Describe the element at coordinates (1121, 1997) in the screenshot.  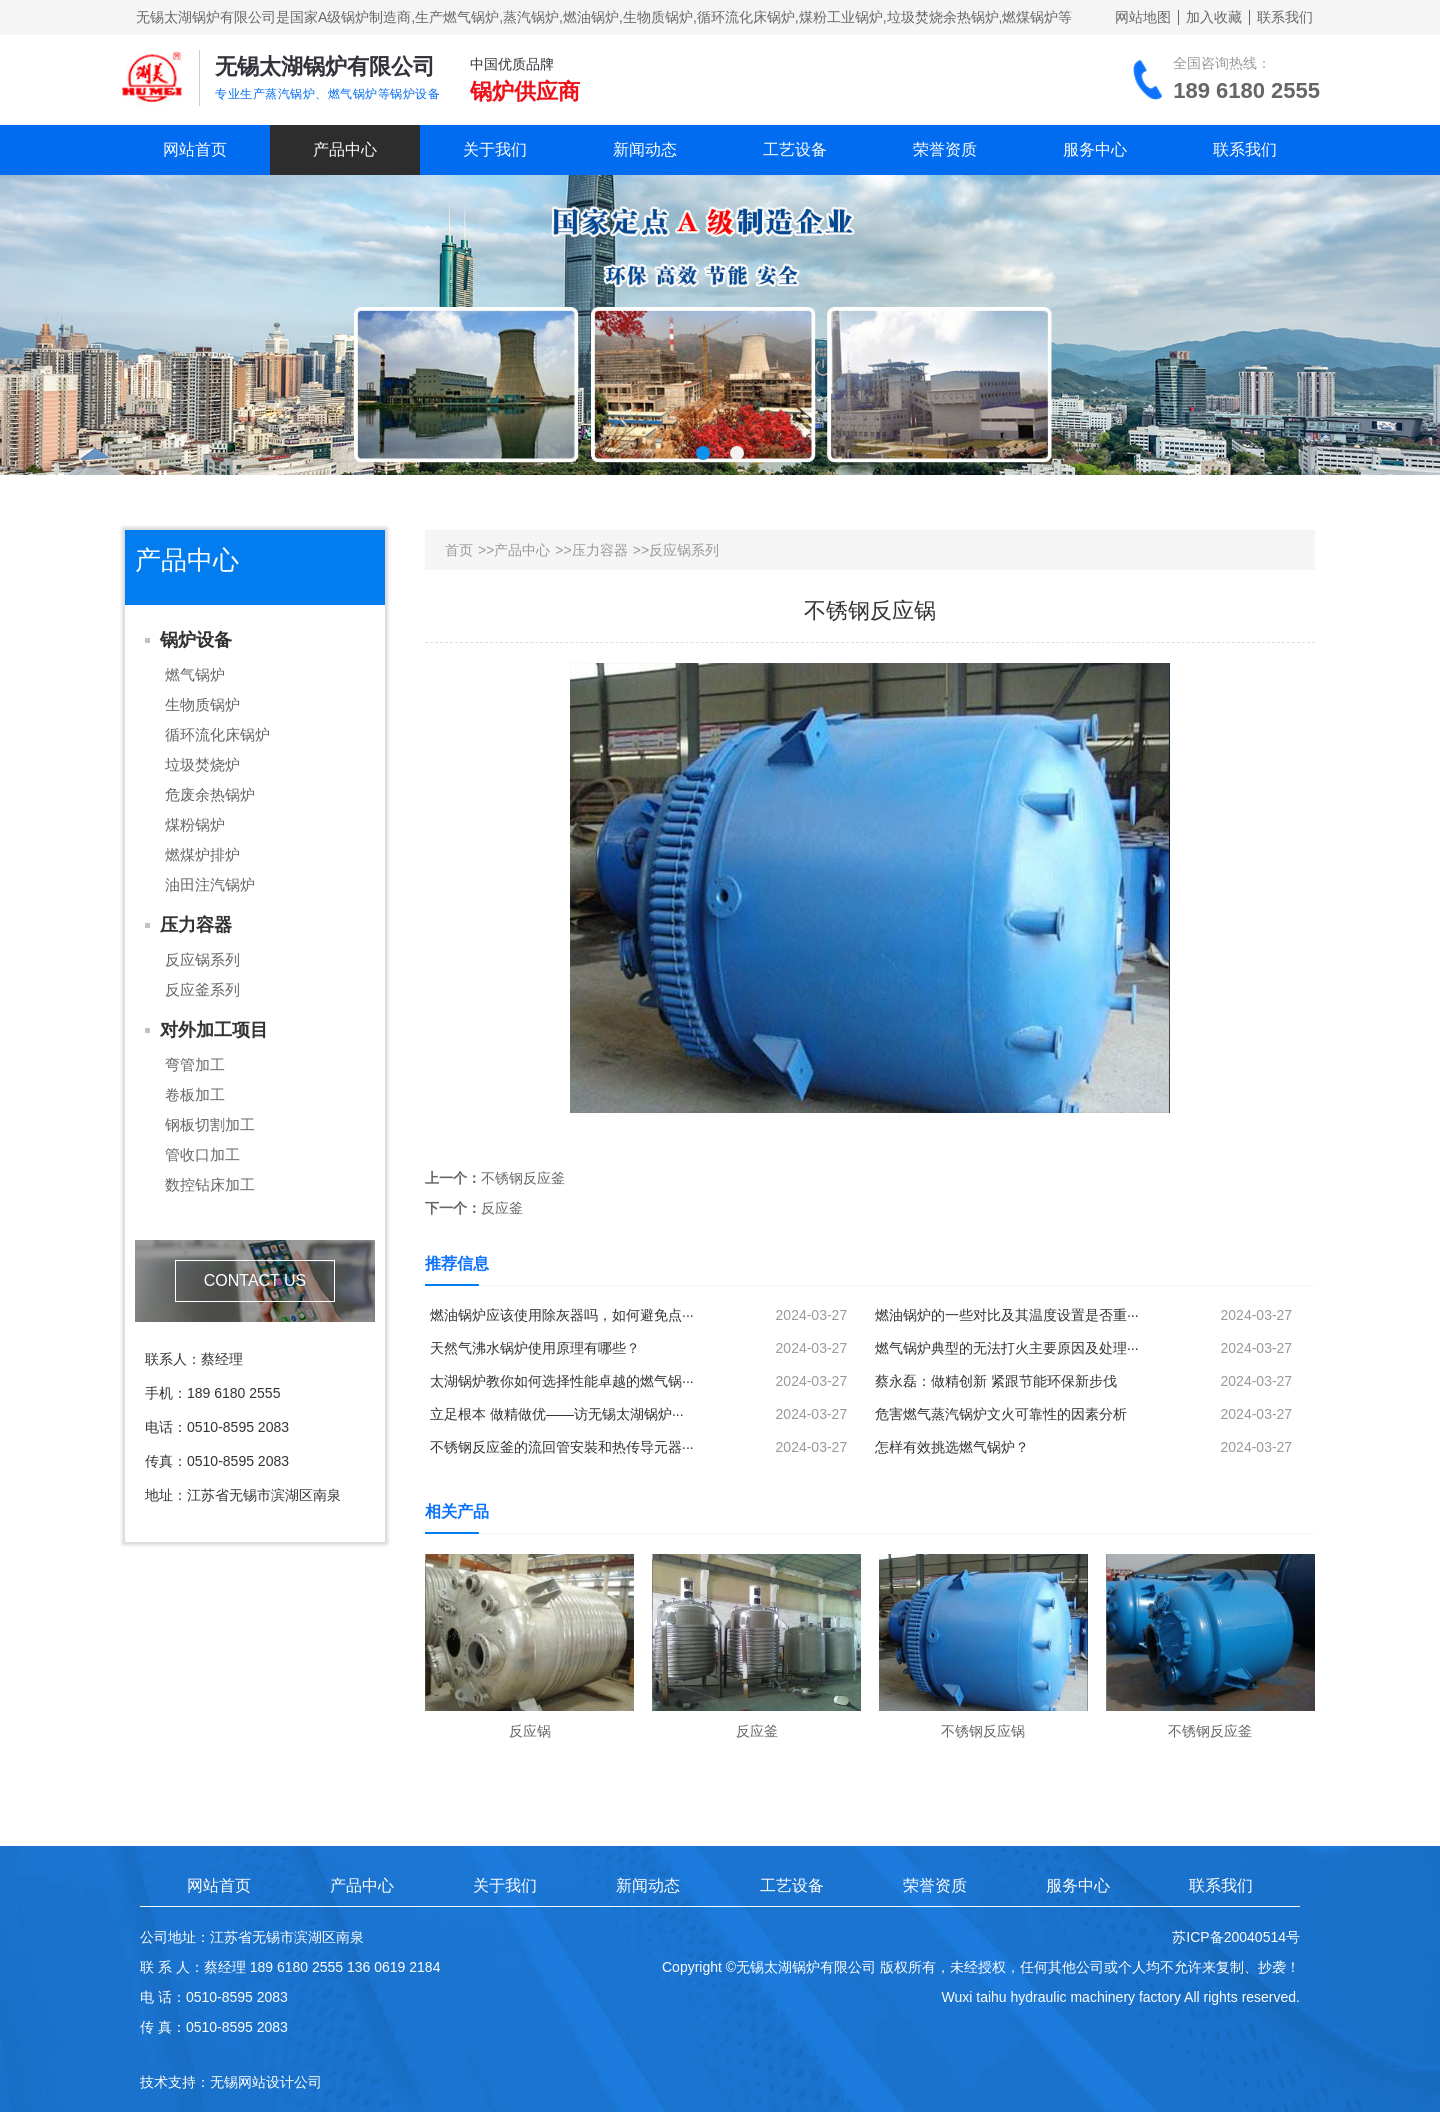
I see `Wuxi taihu hydraulic machinery factory All rights reserved.` at that location.